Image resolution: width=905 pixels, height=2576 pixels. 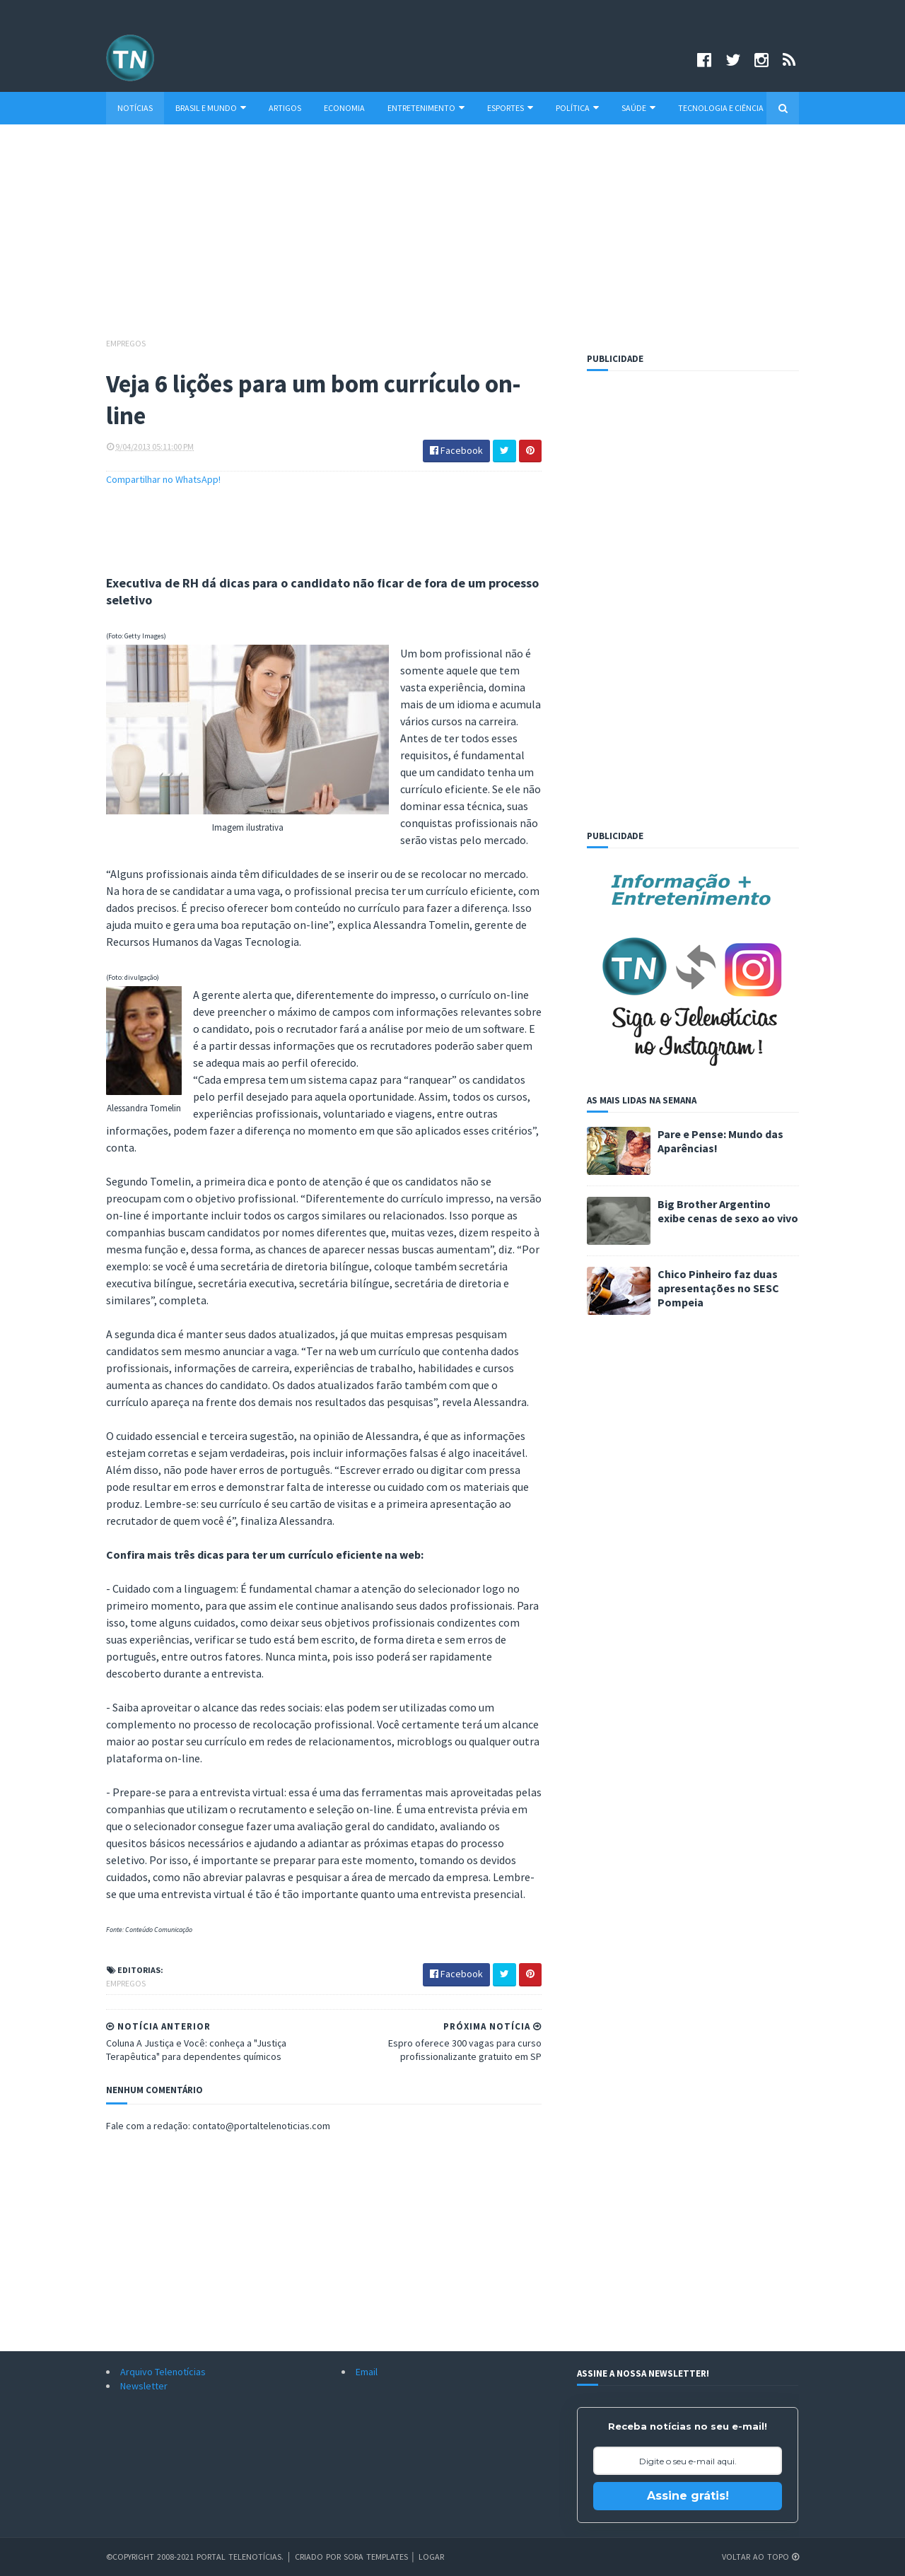 I want to click on Assine grátis!, so click(x=688, y=2495).